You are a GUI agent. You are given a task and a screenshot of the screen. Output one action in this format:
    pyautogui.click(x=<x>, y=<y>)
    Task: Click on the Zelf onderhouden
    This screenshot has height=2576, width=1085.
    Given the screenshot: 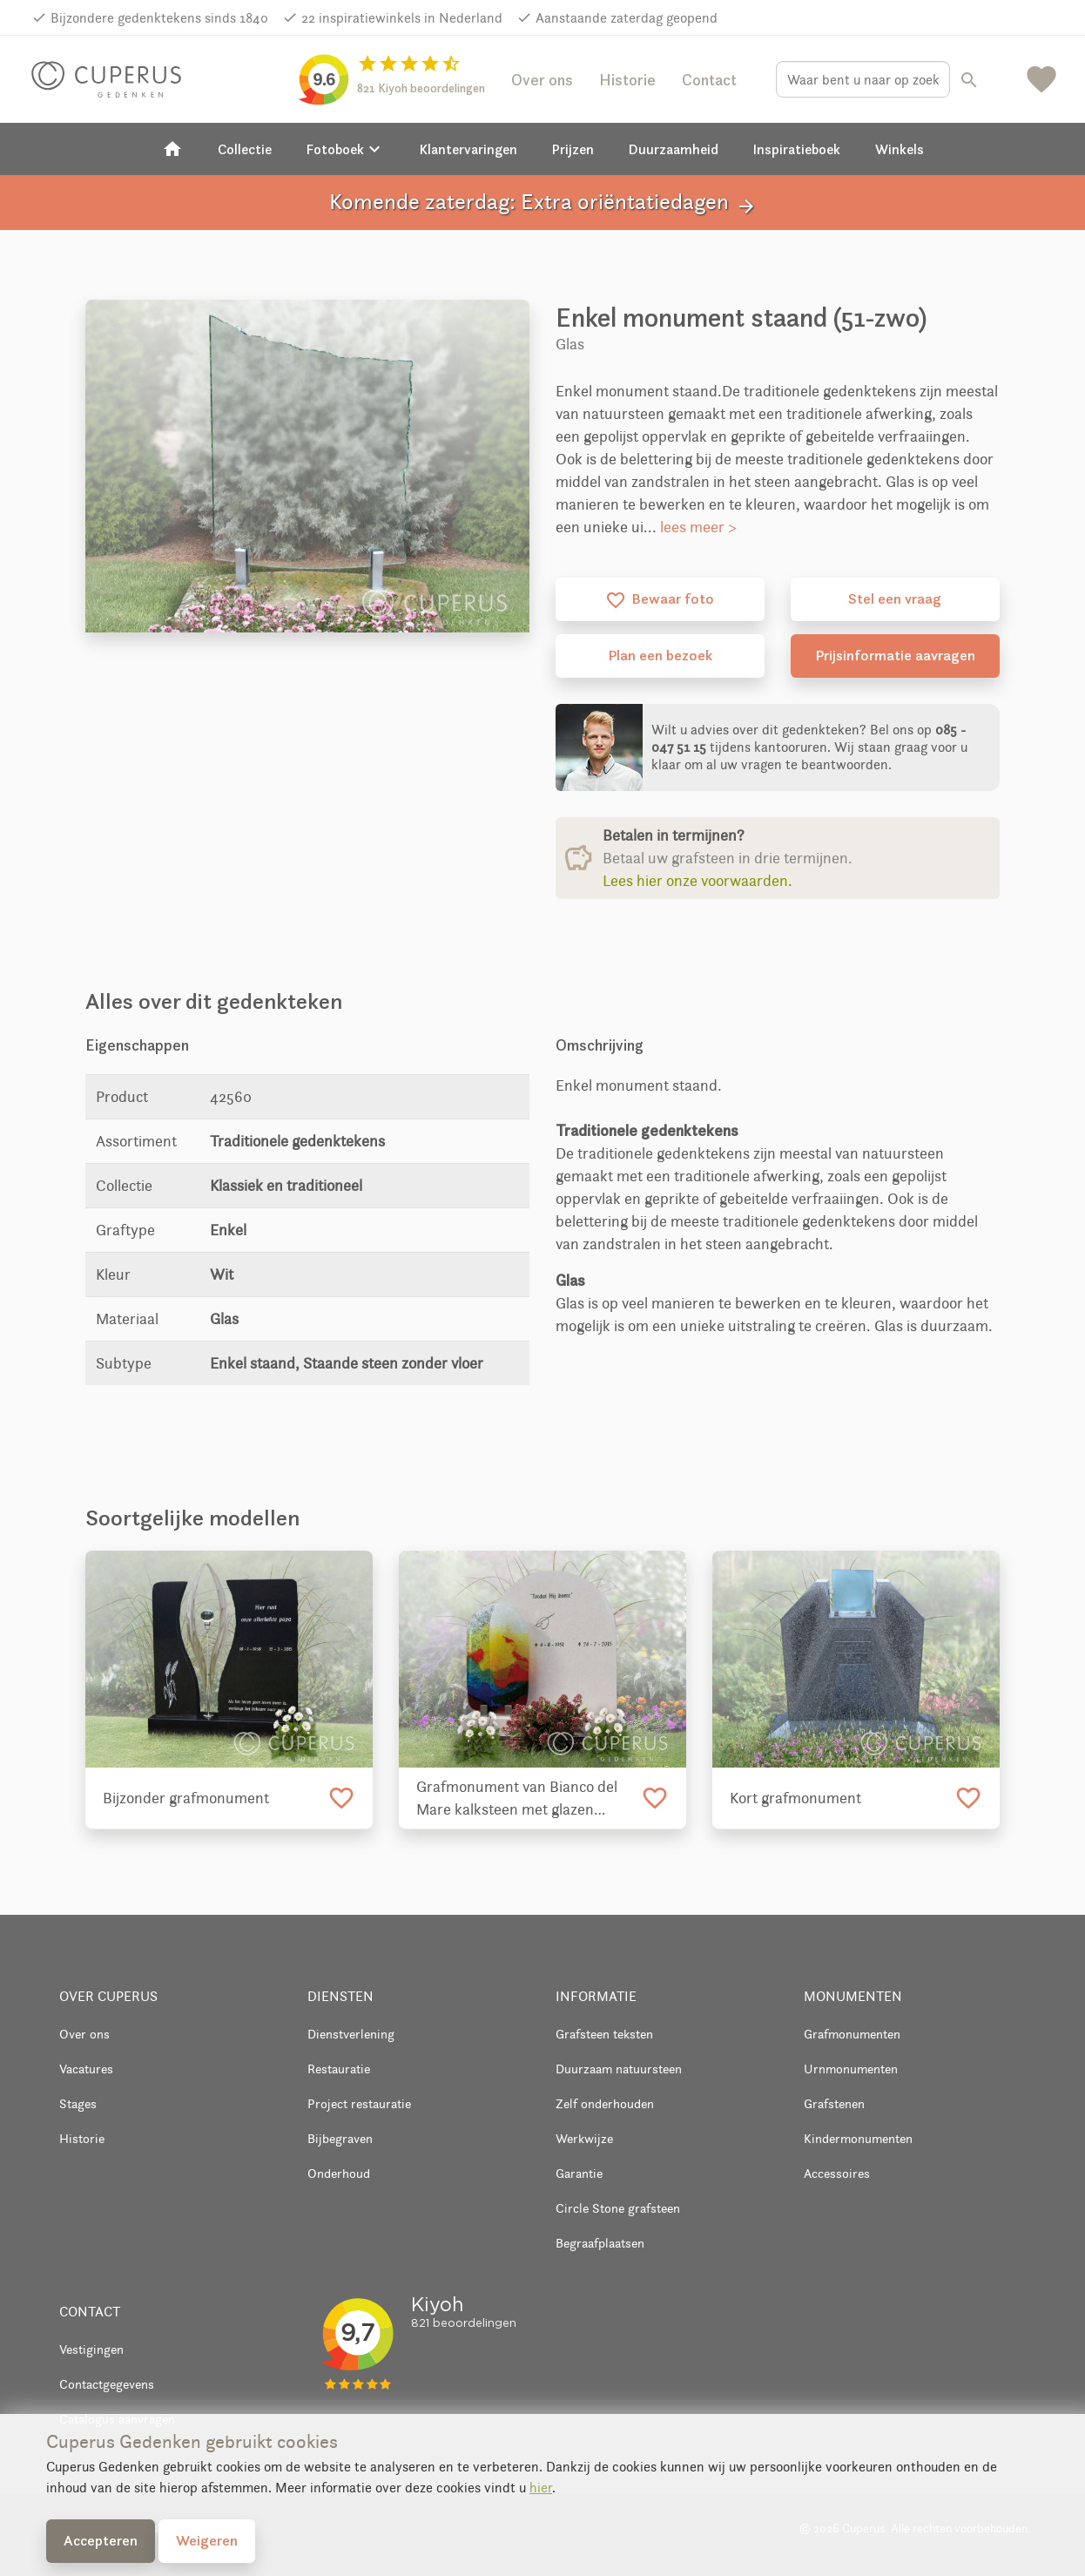 What is the action you would take?
    pyautogui.click(x=605, y=2103)
    